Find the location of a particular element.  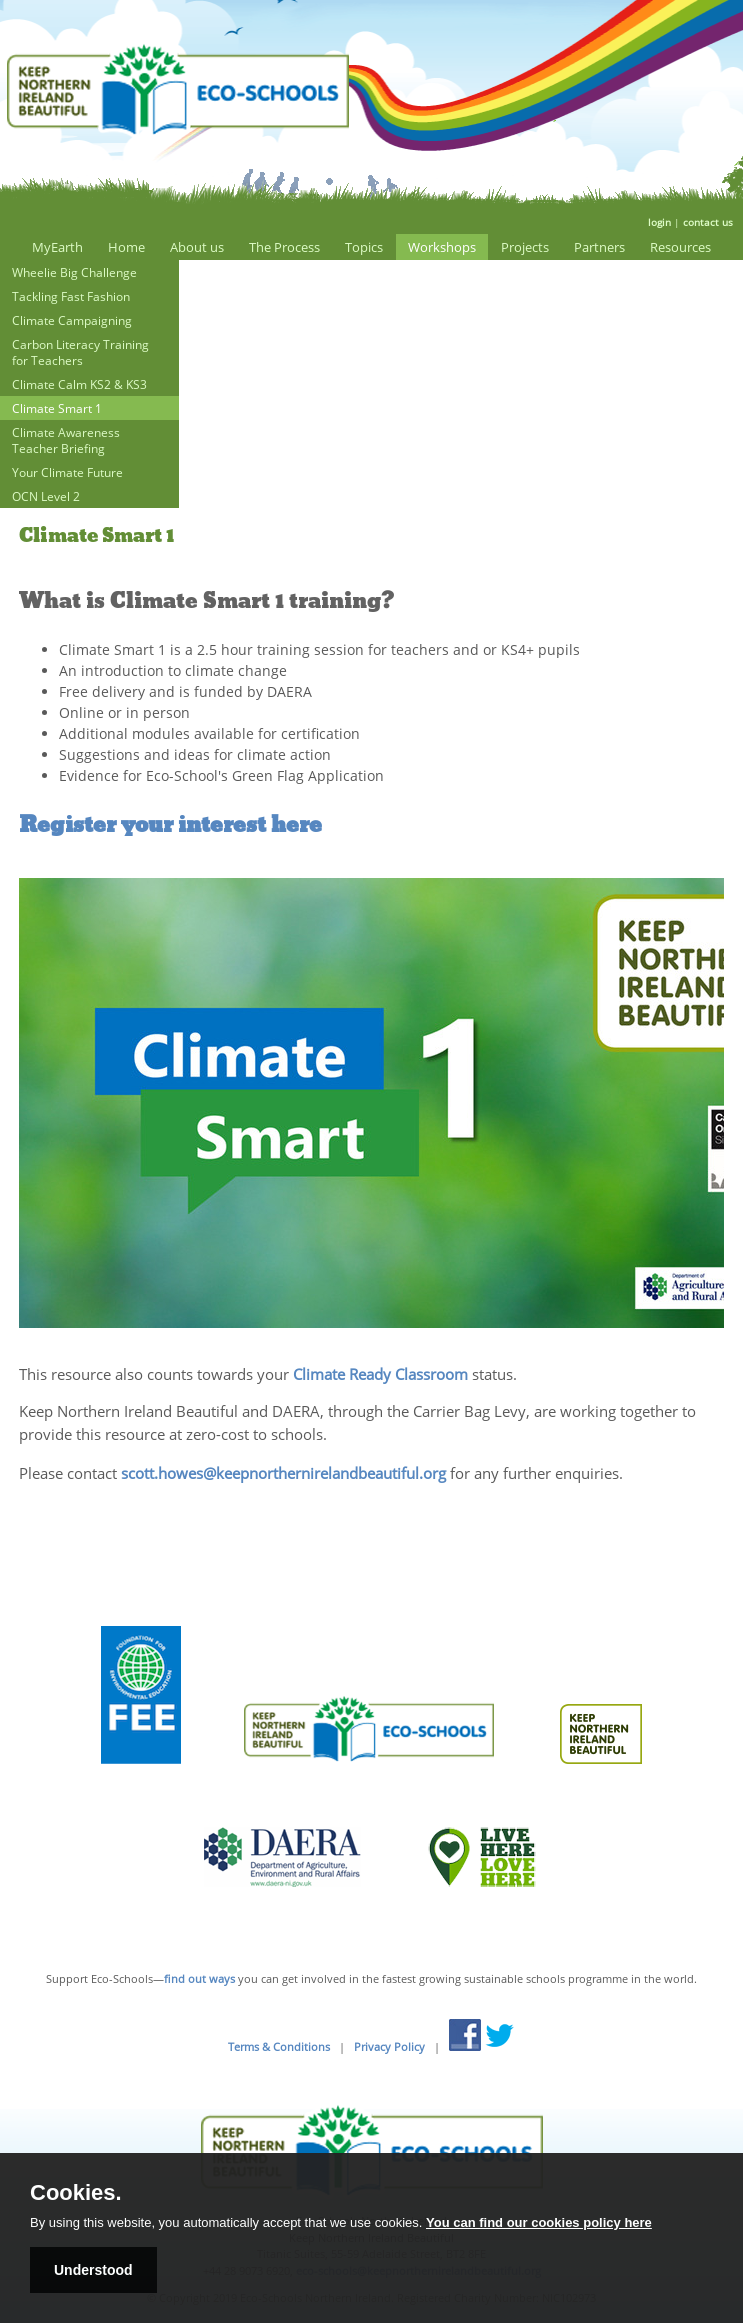

scott.howes@keepnorthernirelandbeautiful.org is located at coordinates (283, 1473).